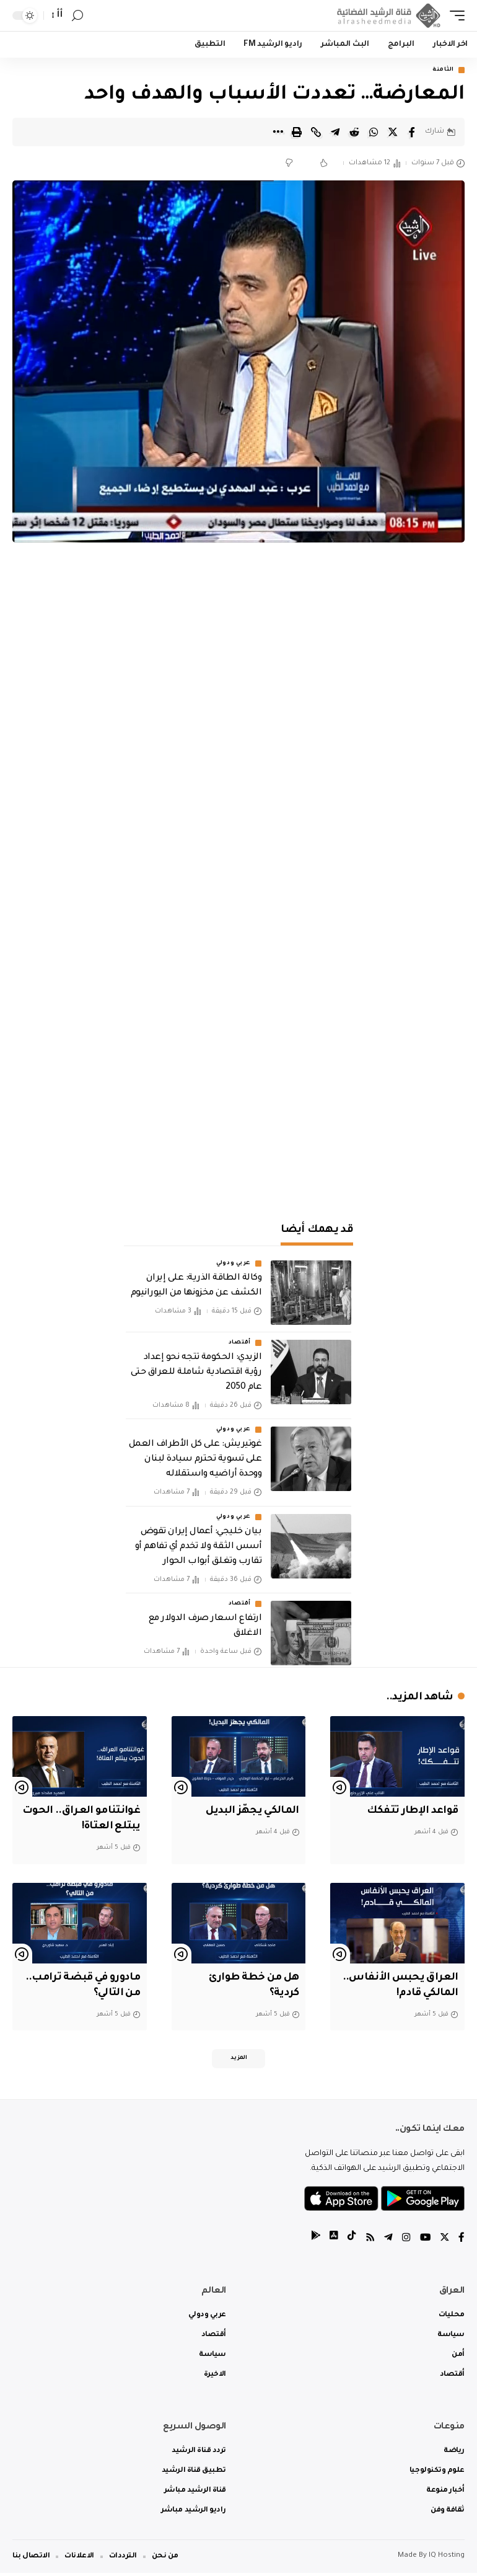 The height and width of the screenshot is (2576, 477). Describe the element at coordinates (198, 1547) in the screenshot. I see `‏بيان خليجي: أعمال إيران تقوض أسس الثقة ولا تخدم أي تفاهم أو تقارب وتغلق أبواب الحوار` at that location.